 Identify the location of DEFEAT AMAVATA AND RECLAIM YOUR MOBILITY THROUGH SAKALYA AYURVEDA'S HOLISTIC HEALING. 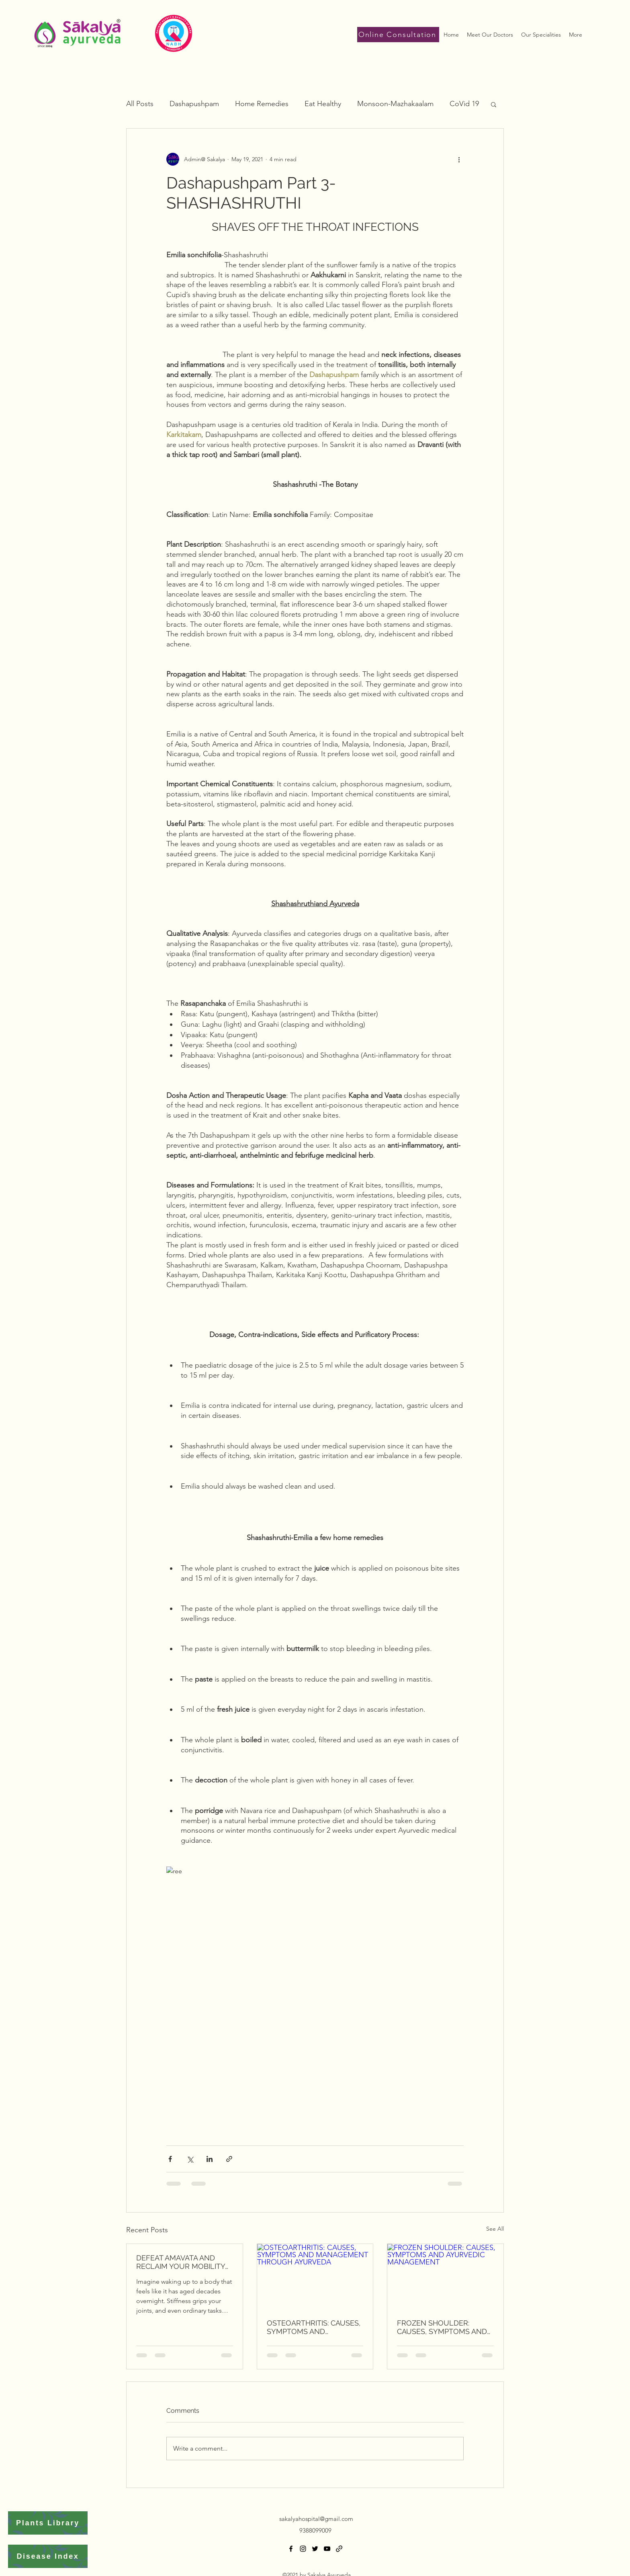
(180, 2262).